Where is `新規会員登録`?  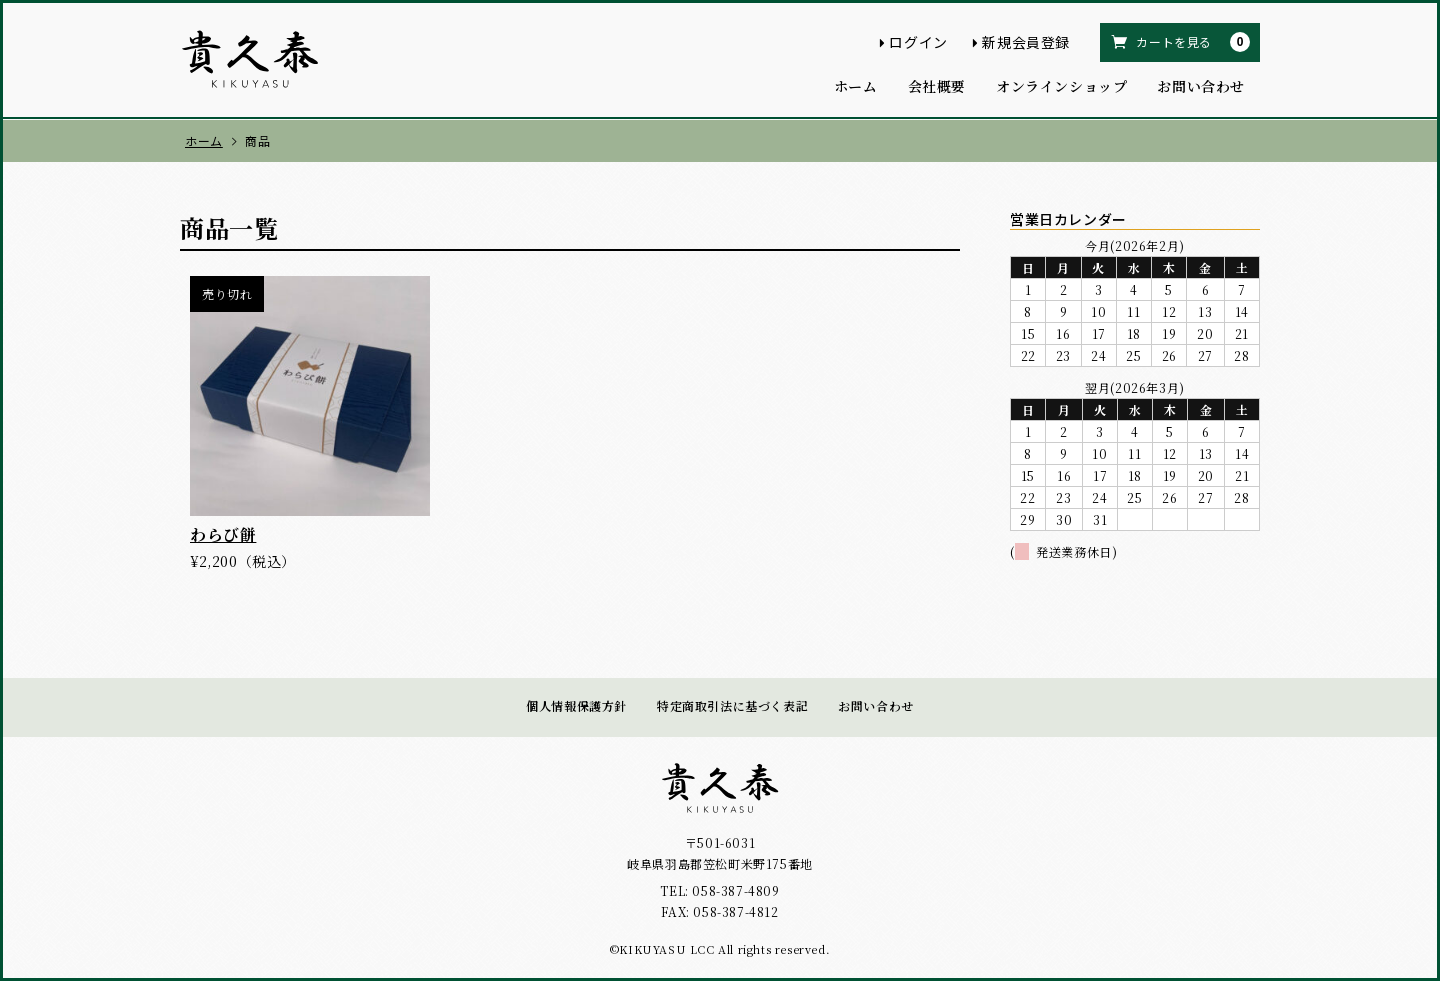
新規会員登録 is located at coordinates (1026, 42).